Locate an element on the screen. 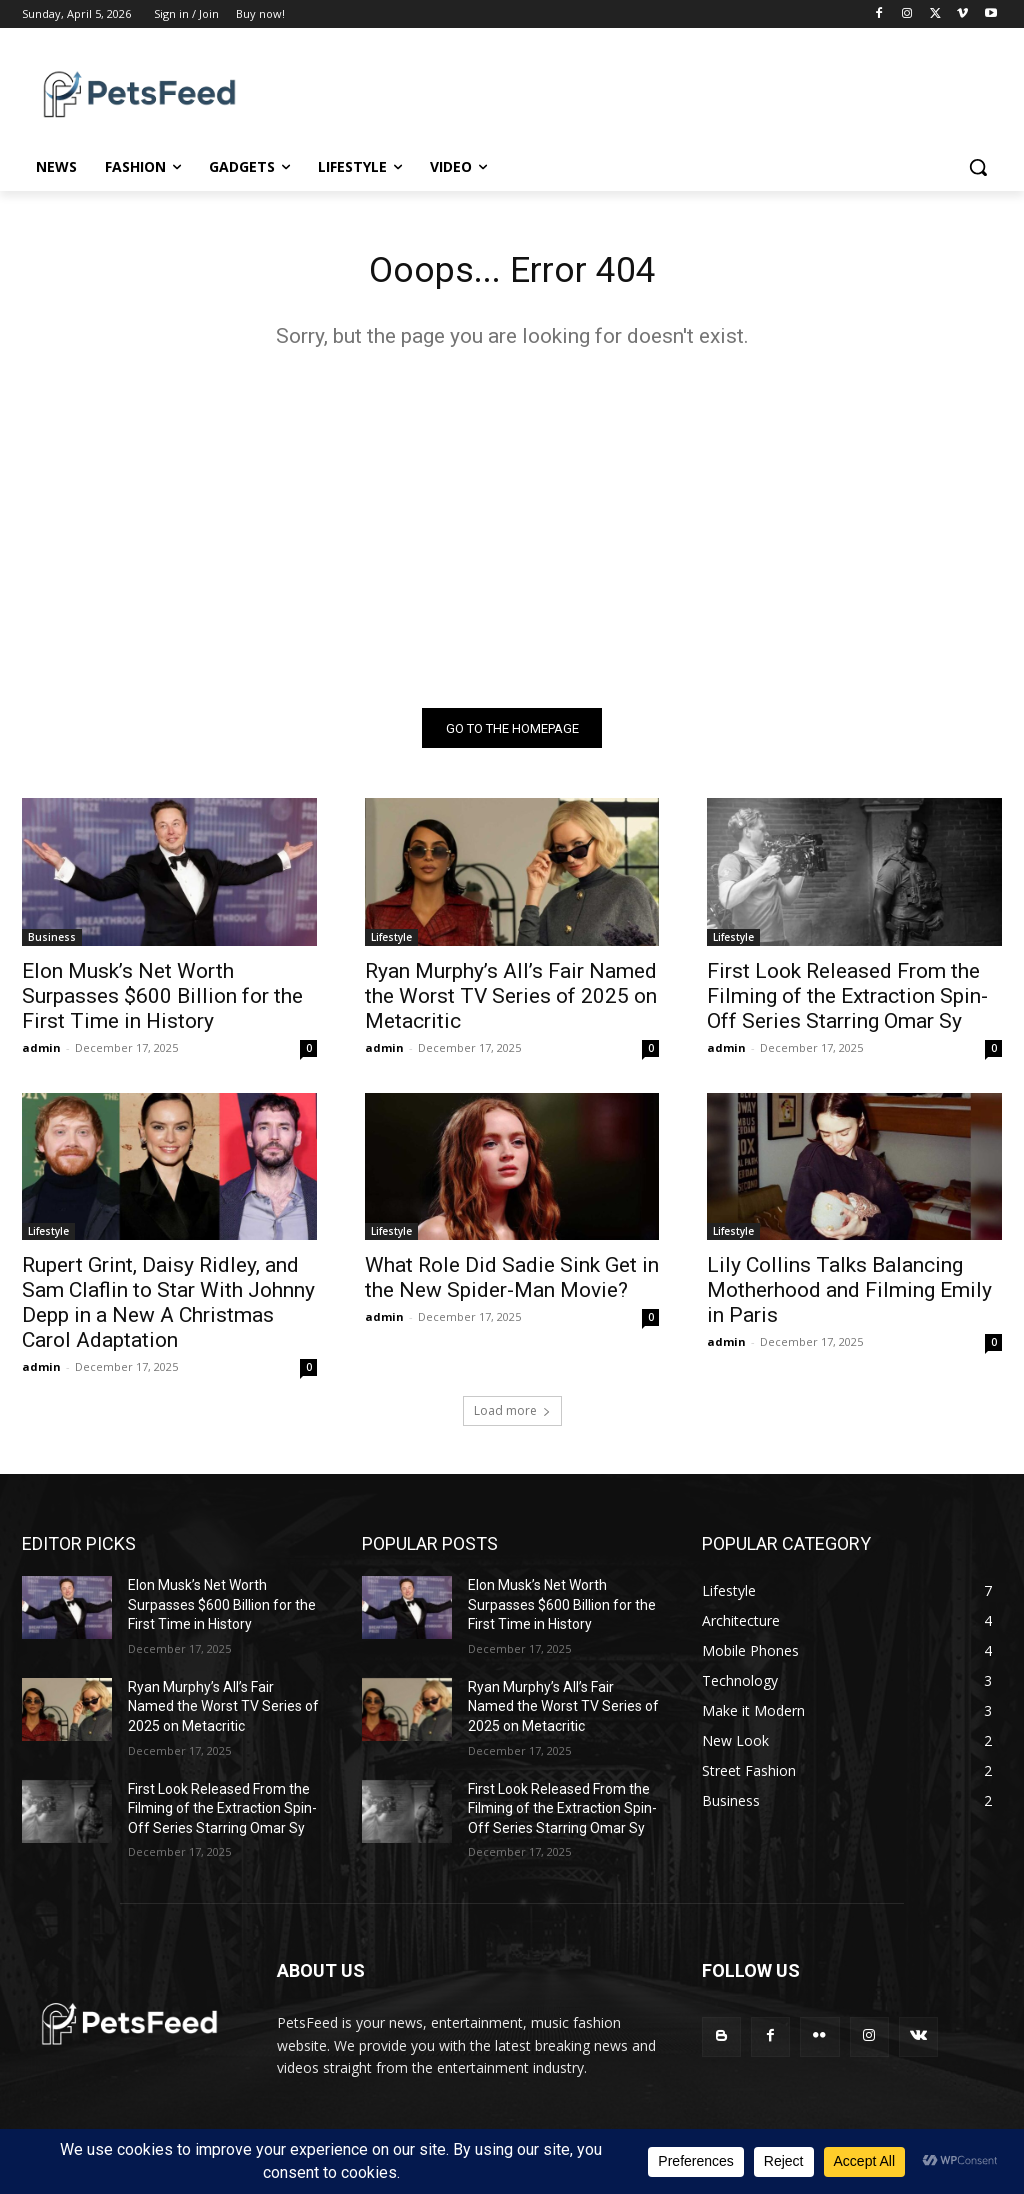  Lifestyle is located at coordinates (391, 943).